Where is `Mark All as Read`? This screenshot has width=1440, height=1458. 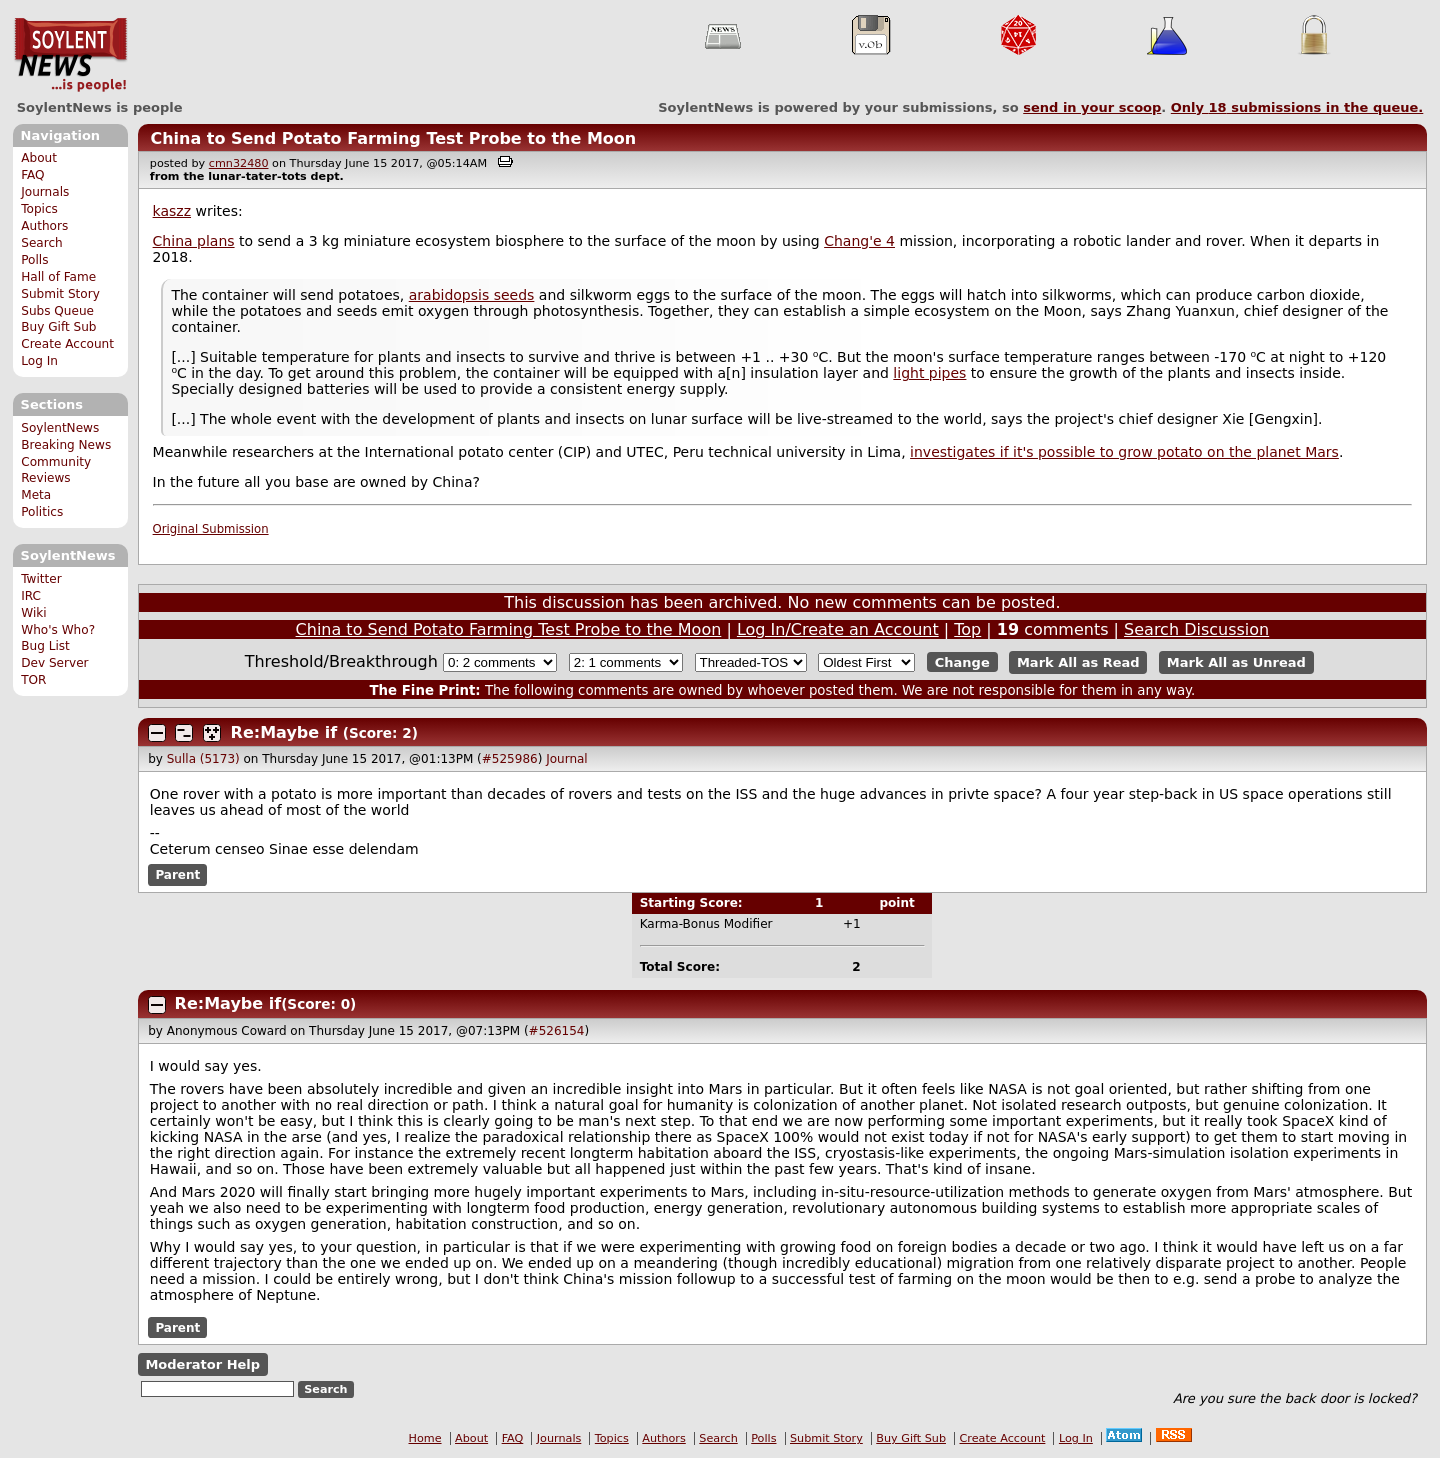 Mark All as Read is located at coordinates (1078, 662).